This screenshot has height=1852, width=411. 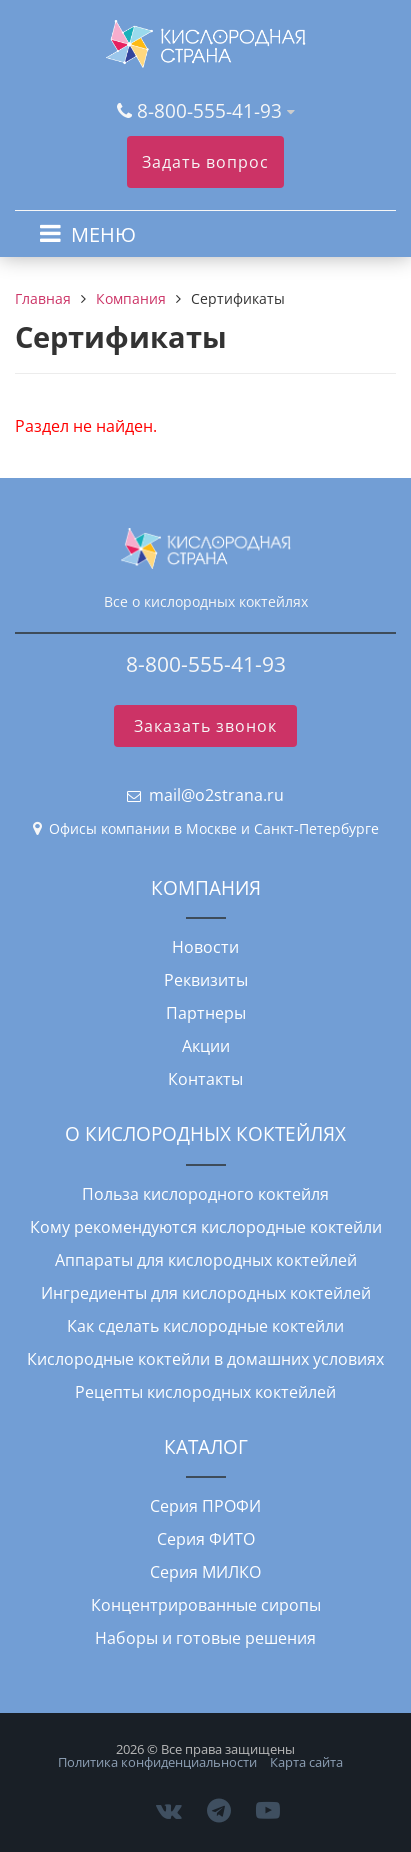 I want to click on Концентрированные сиропы, so click(x=206, y=1605).